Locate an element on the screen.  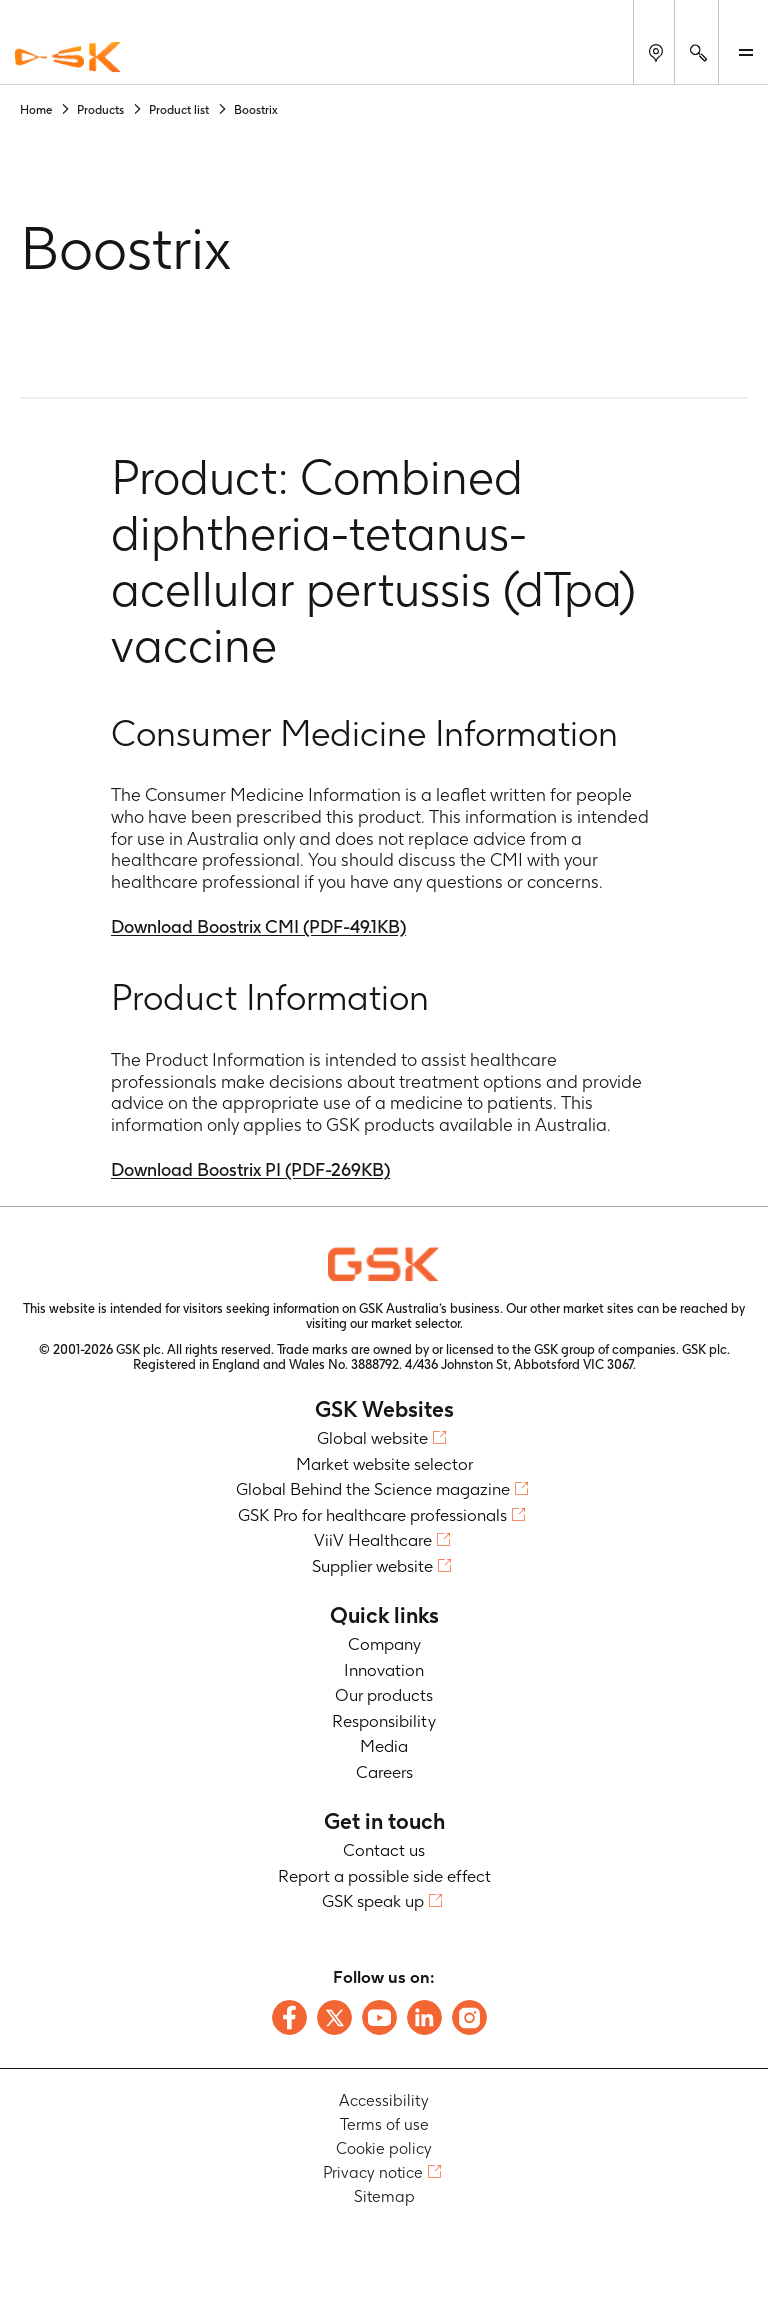
Media is located at coordinates (384, 1746).